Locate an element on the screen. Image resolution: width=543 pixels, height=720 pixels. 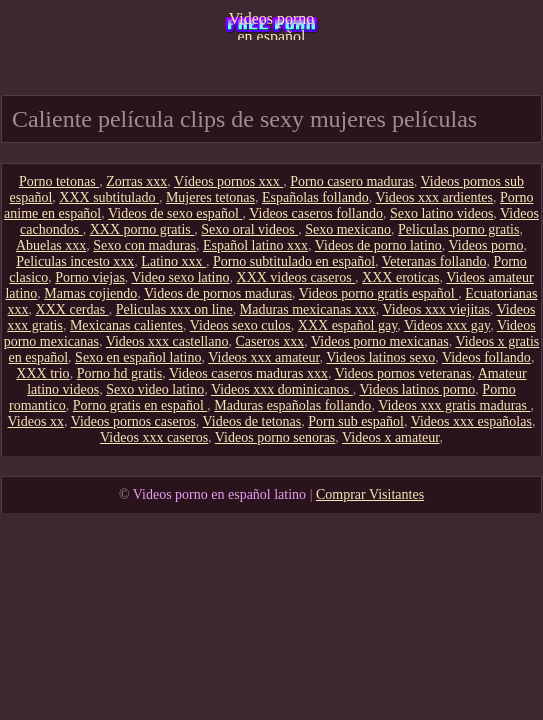
Videos sexo culos is located at coordinates (240, 325).